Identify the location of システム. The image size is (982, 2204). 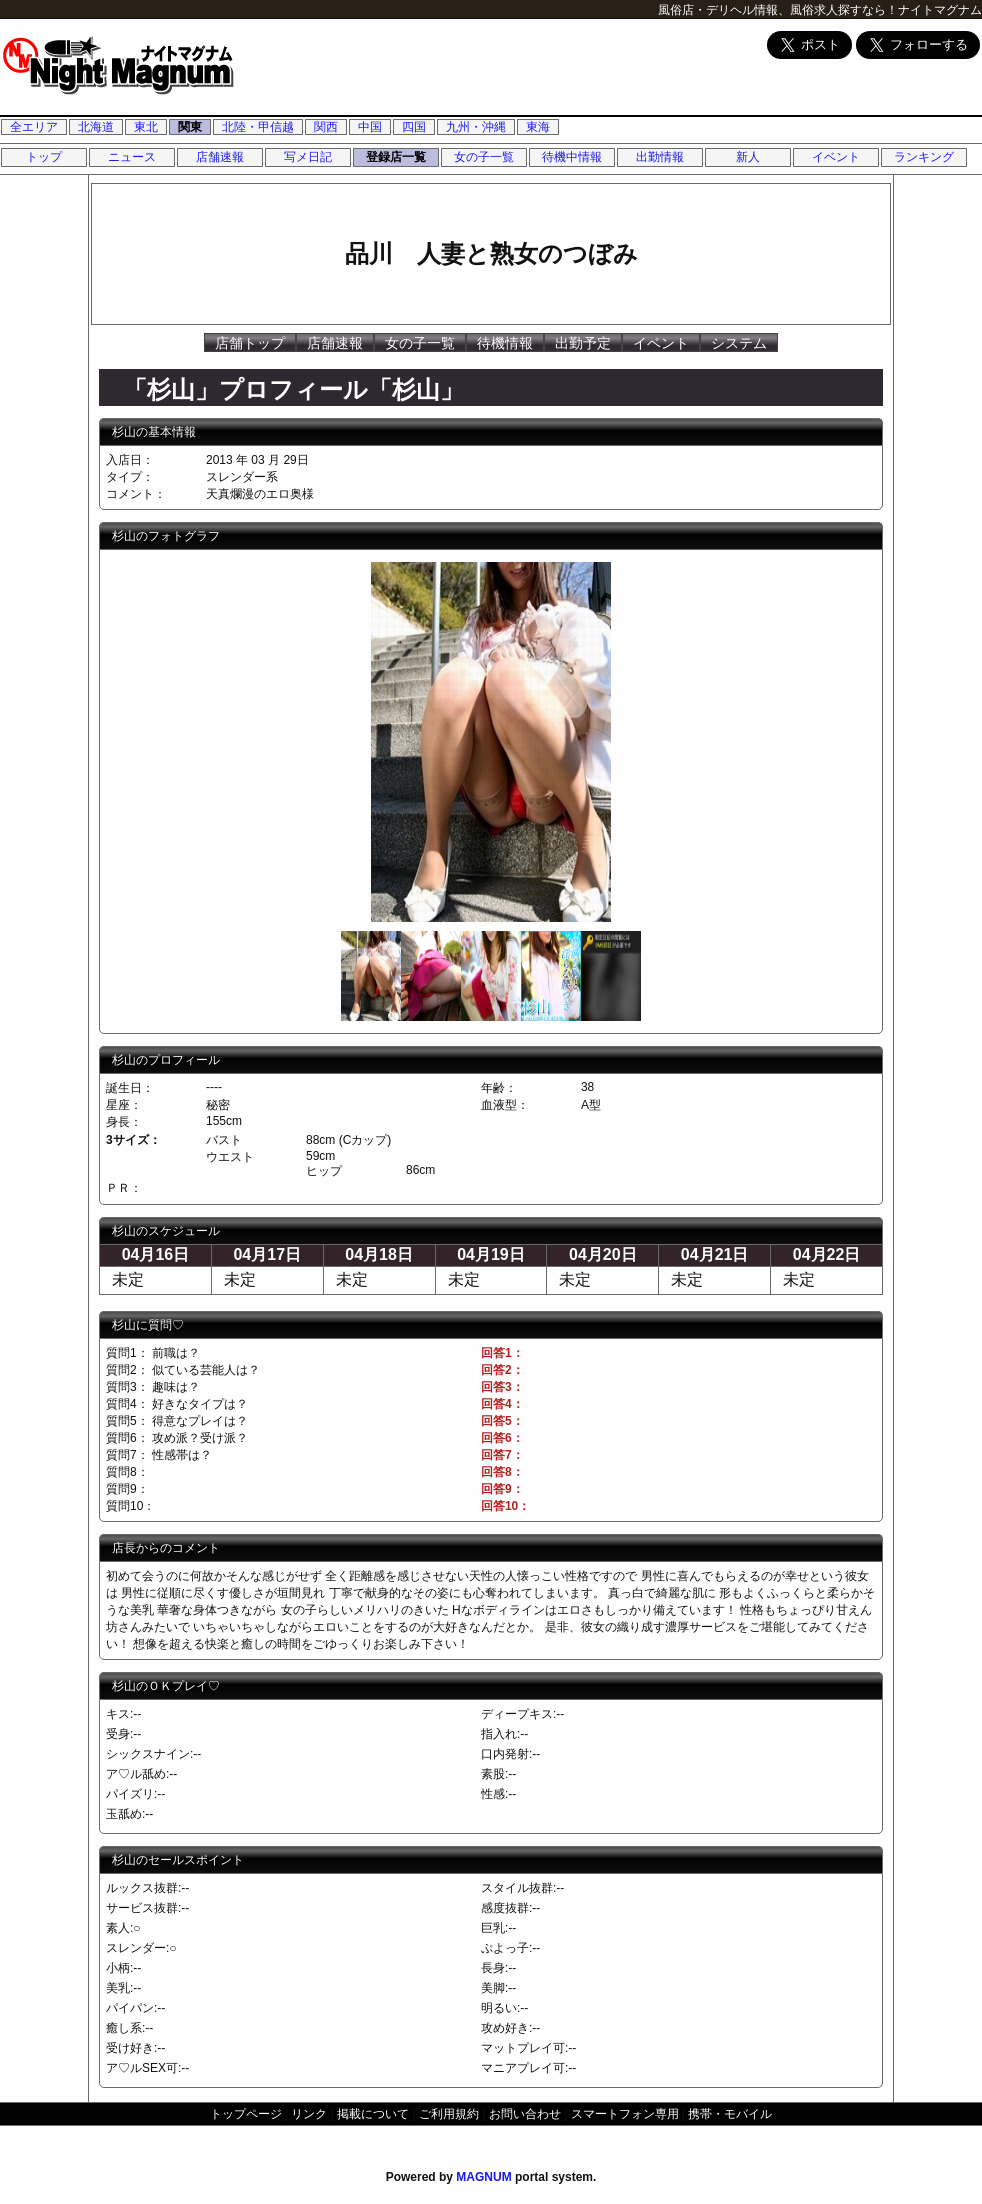
(739, 343).